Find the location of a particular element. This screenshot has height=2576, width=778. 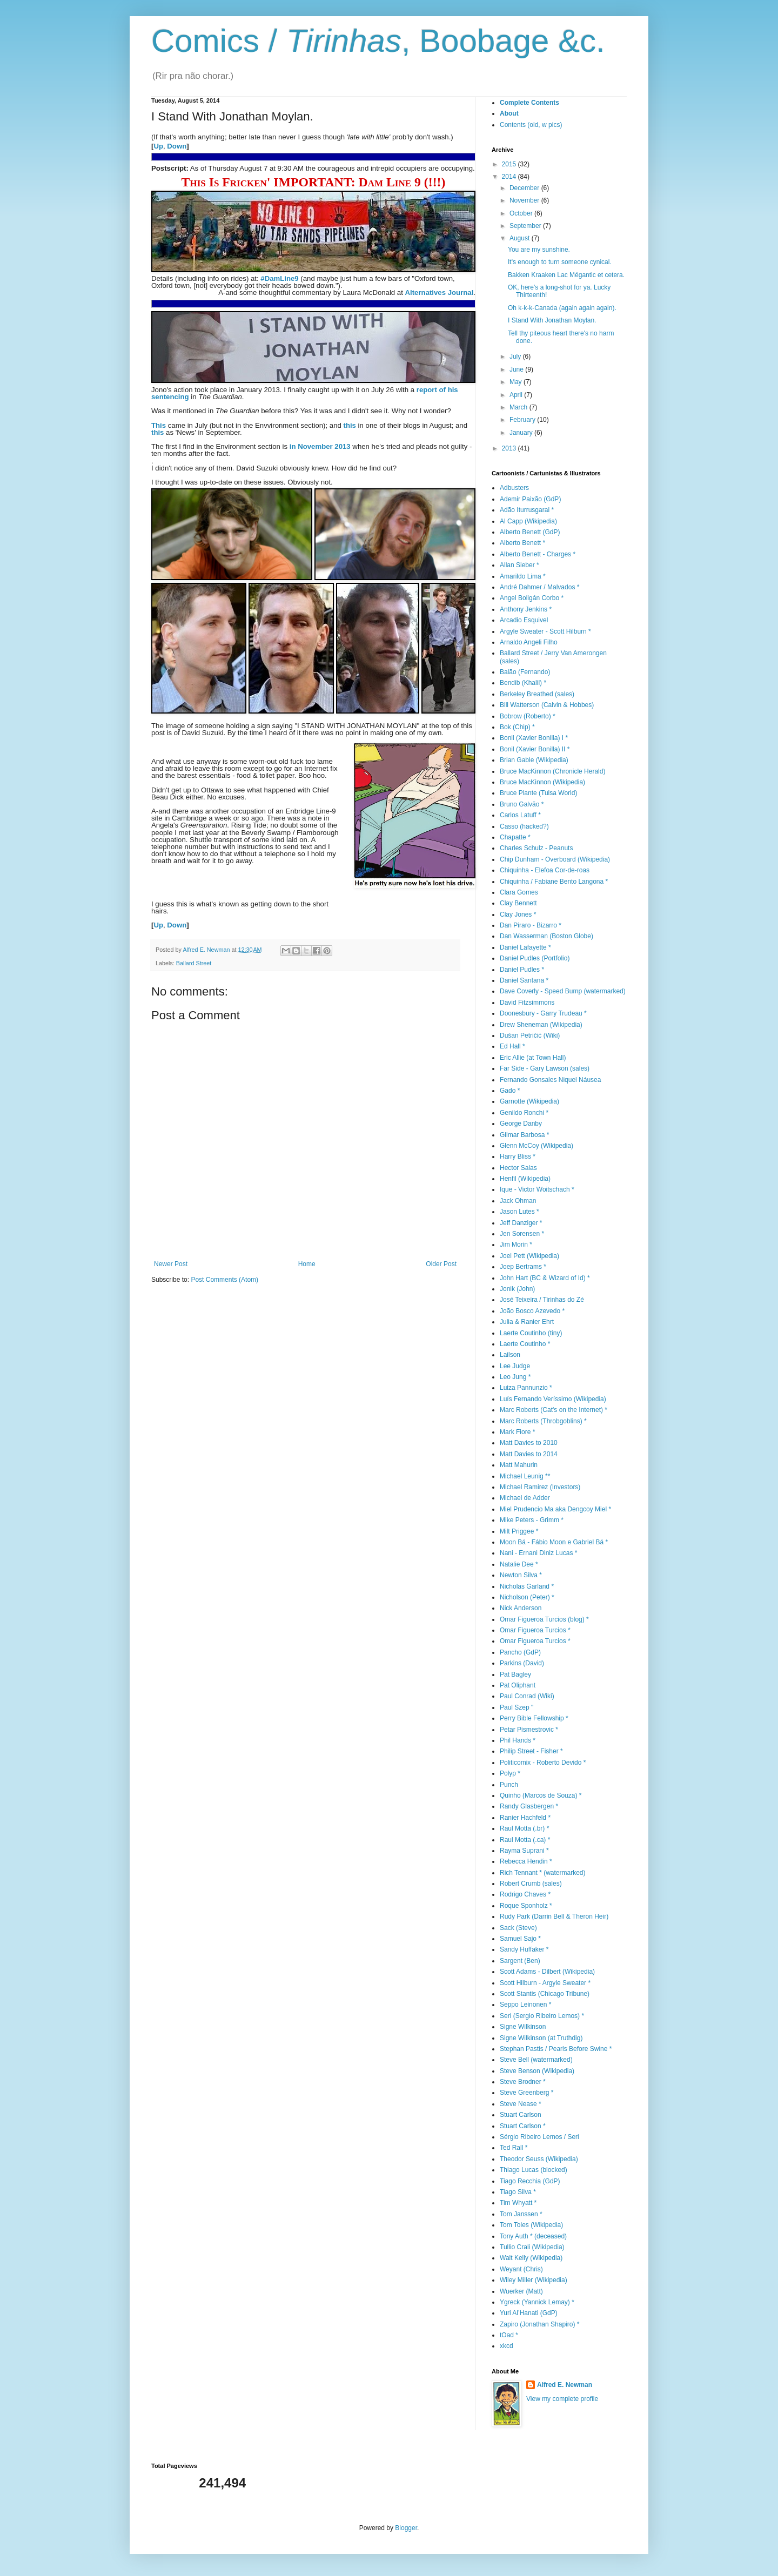

April is located at coordinates (516, 395).